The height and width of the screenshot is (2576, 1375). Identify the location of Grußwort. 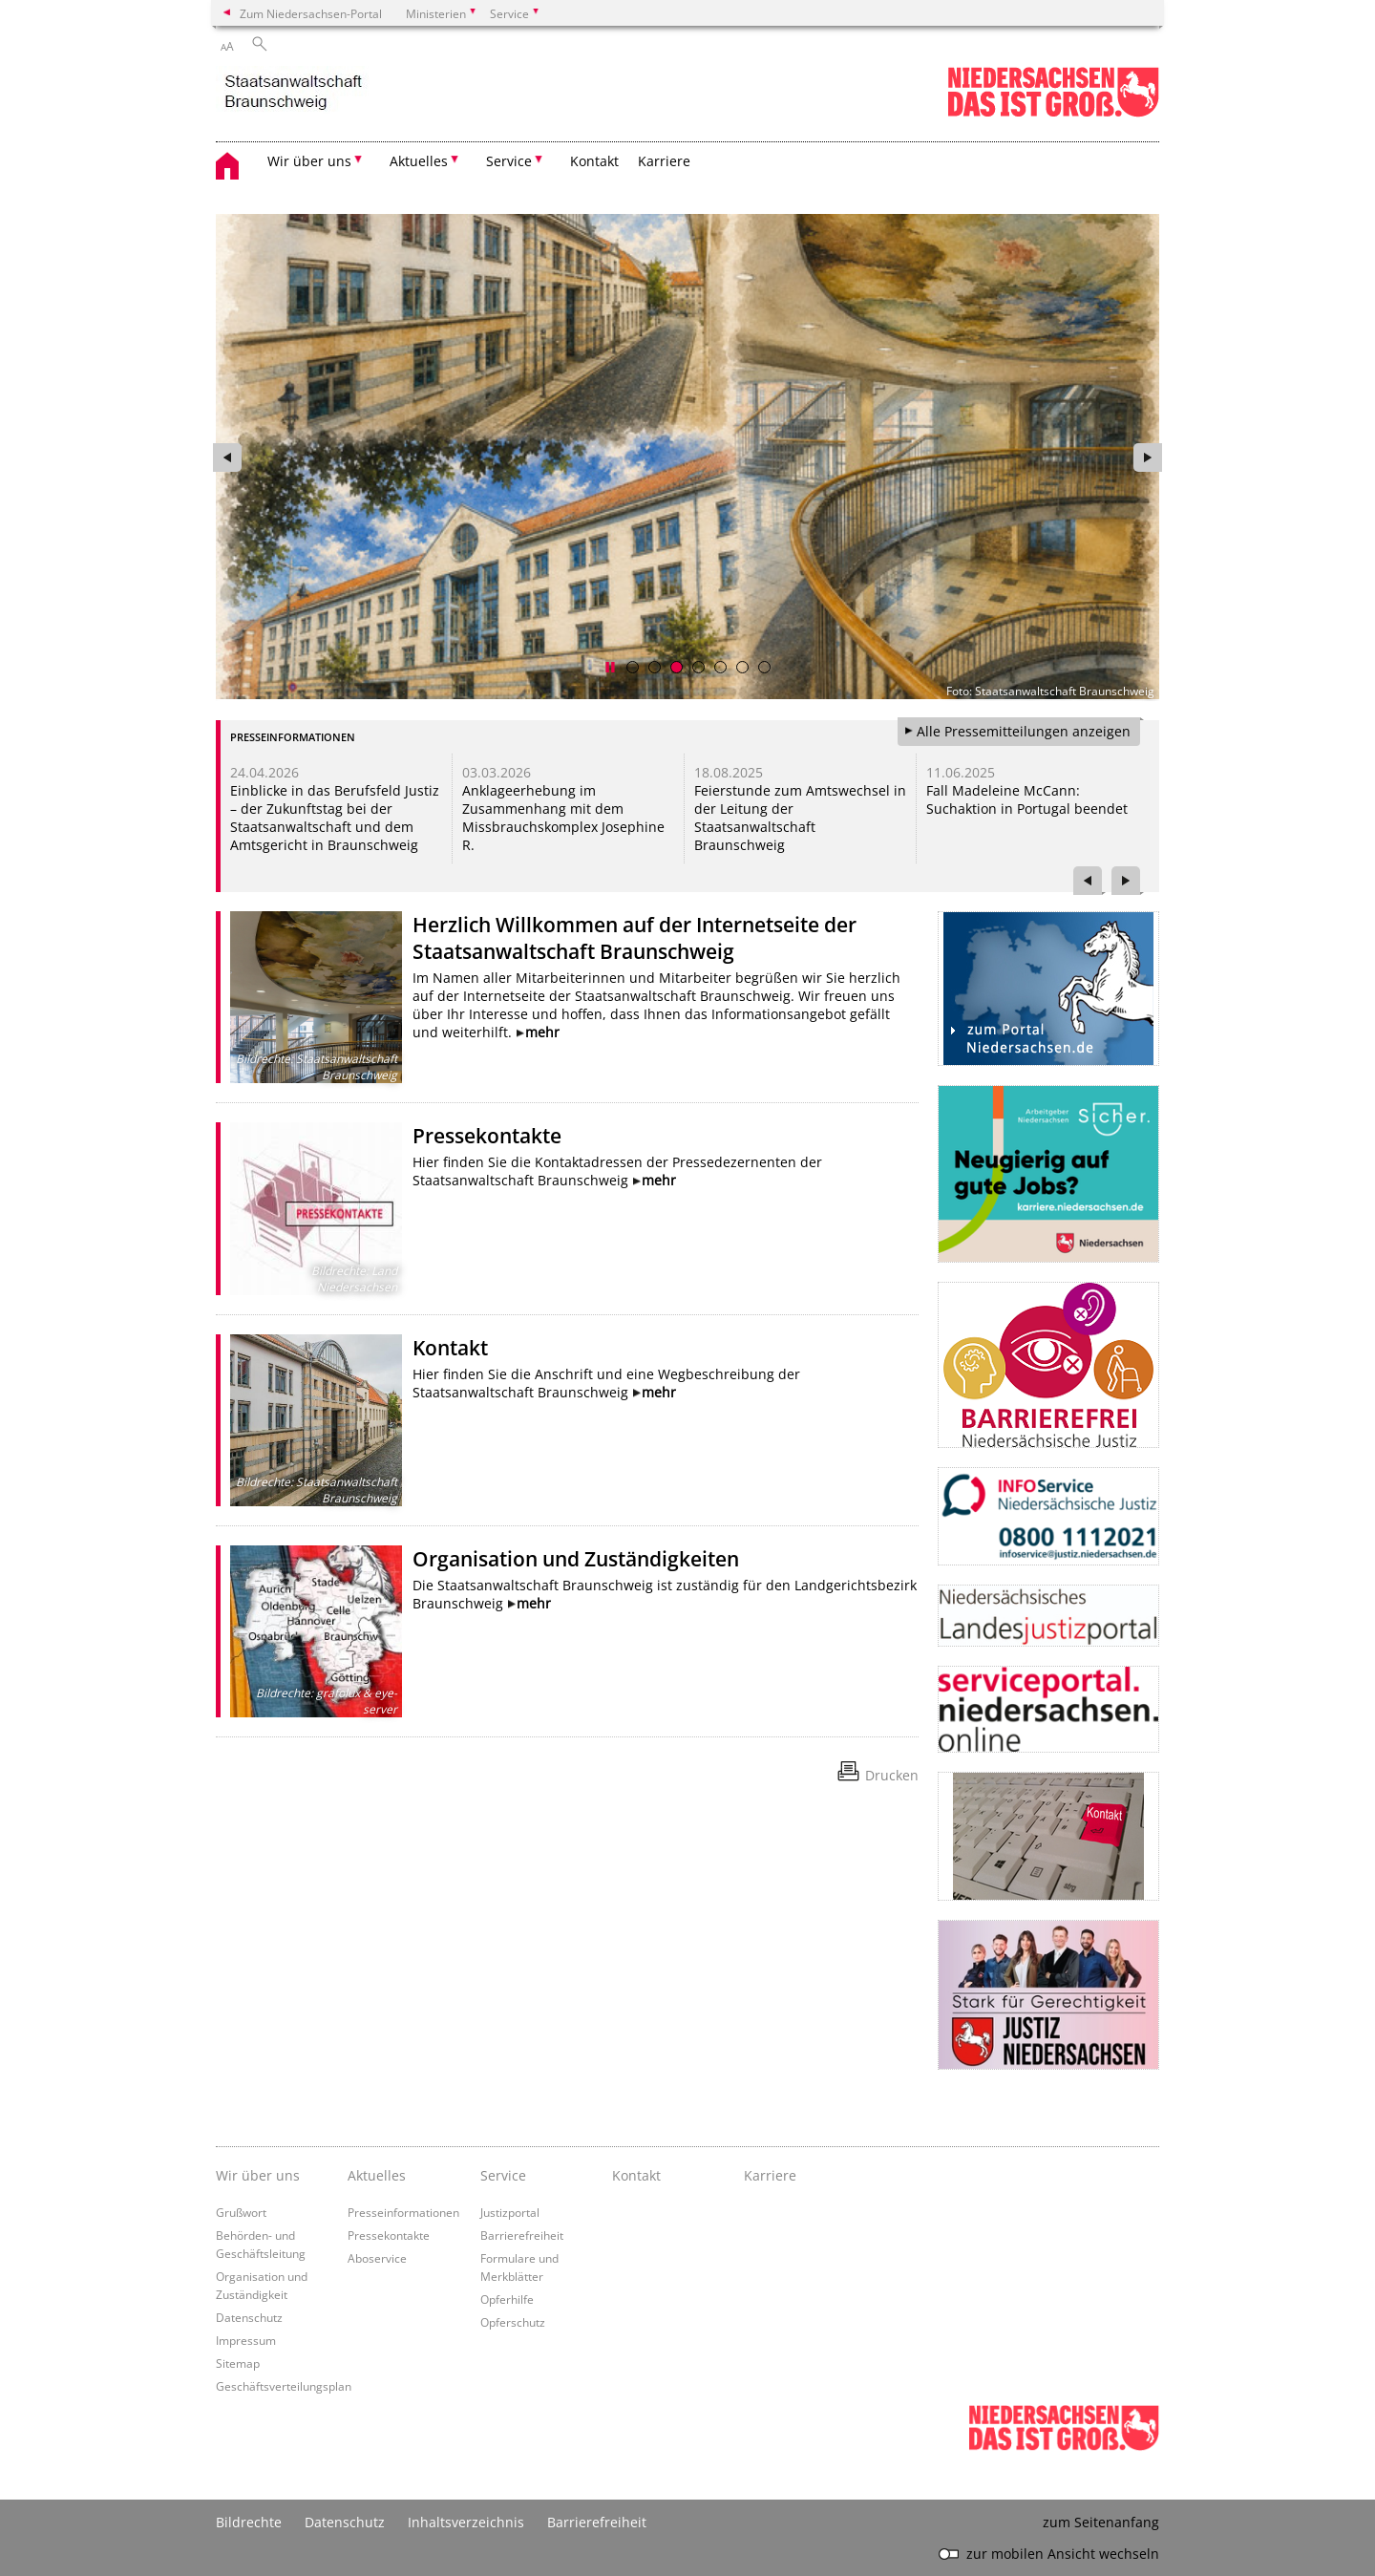
(241, 2212).